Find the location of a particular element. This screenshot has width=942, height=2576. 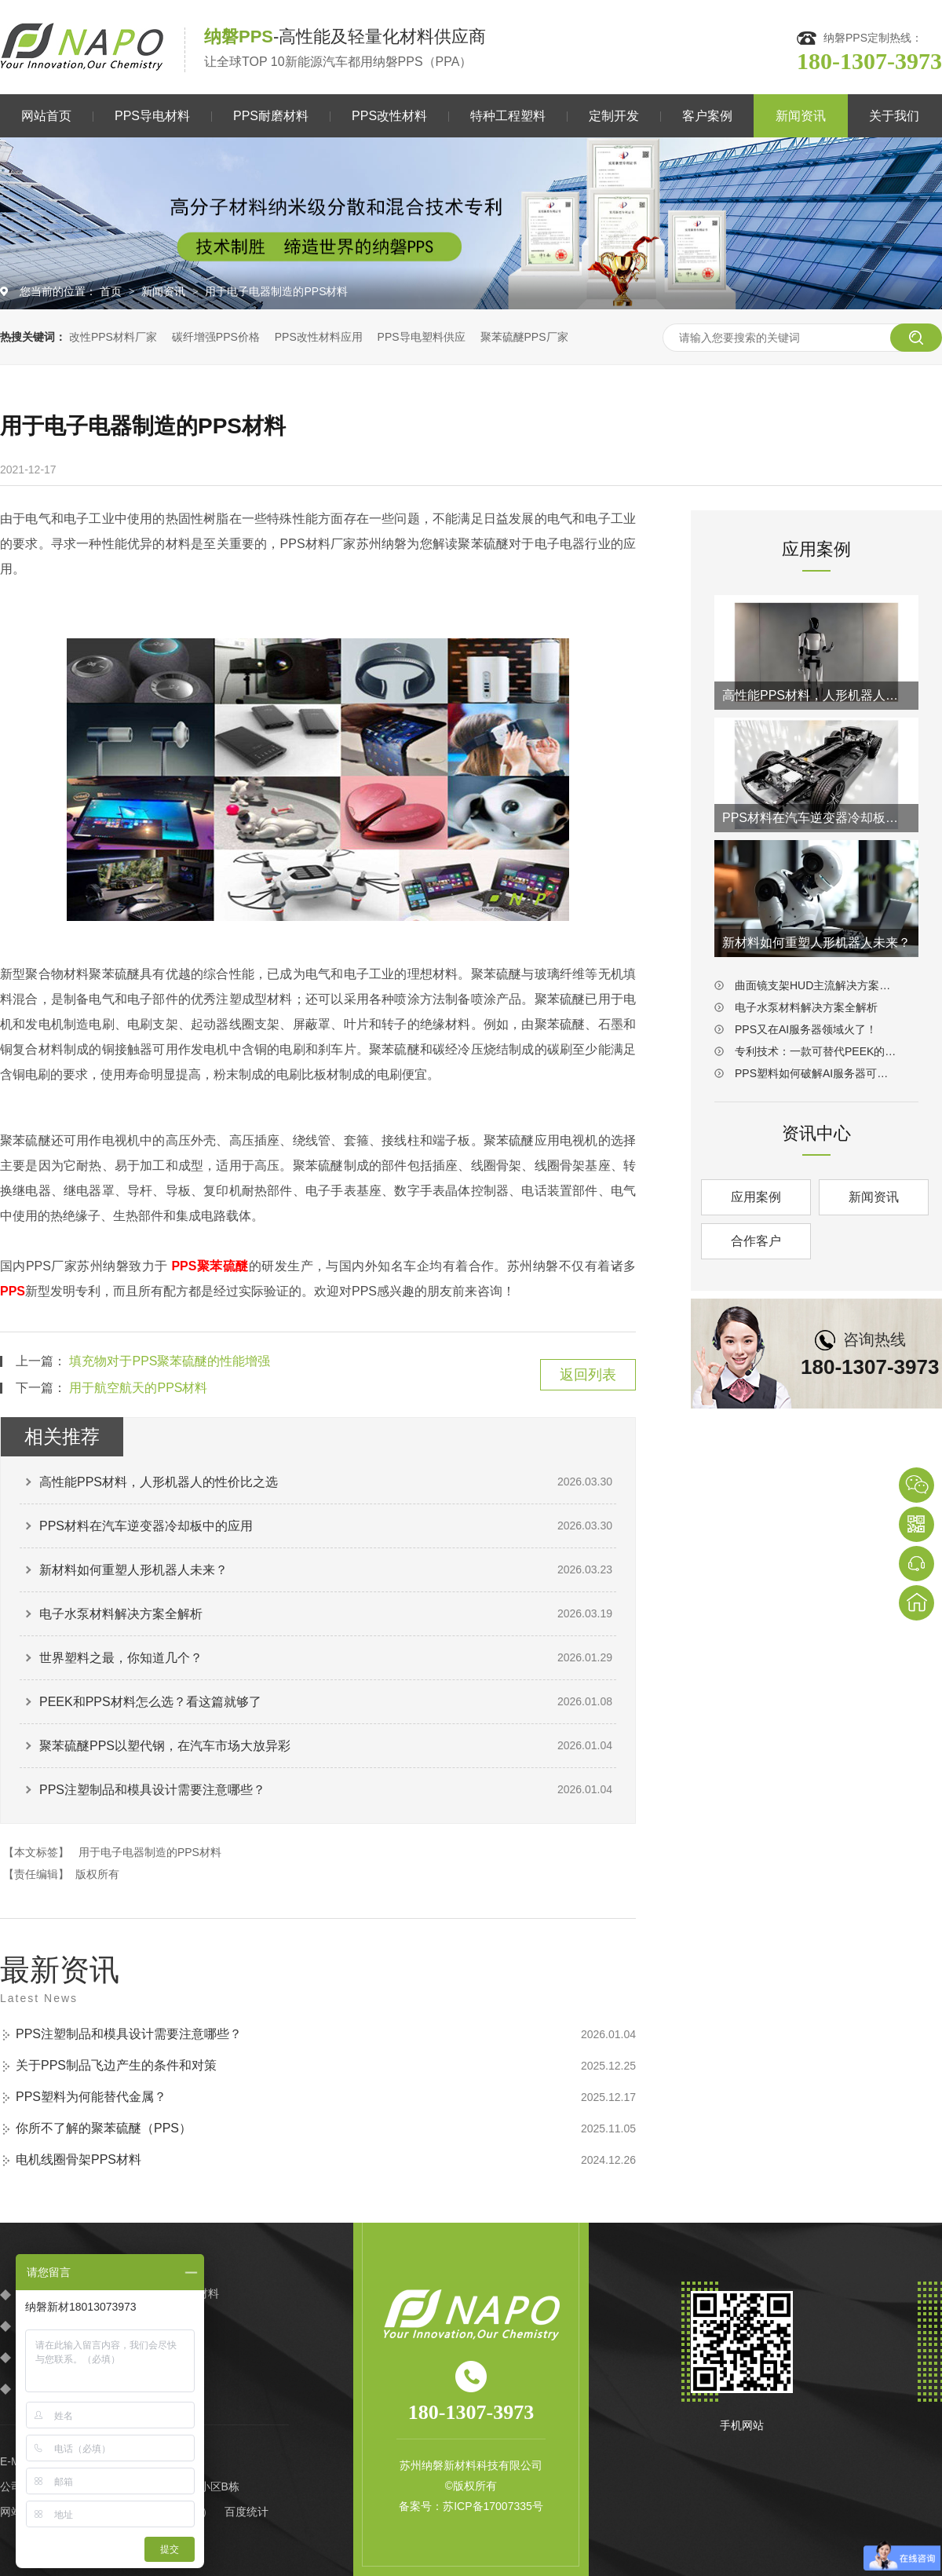

合作客户 is located at coordinates (756, 1241).